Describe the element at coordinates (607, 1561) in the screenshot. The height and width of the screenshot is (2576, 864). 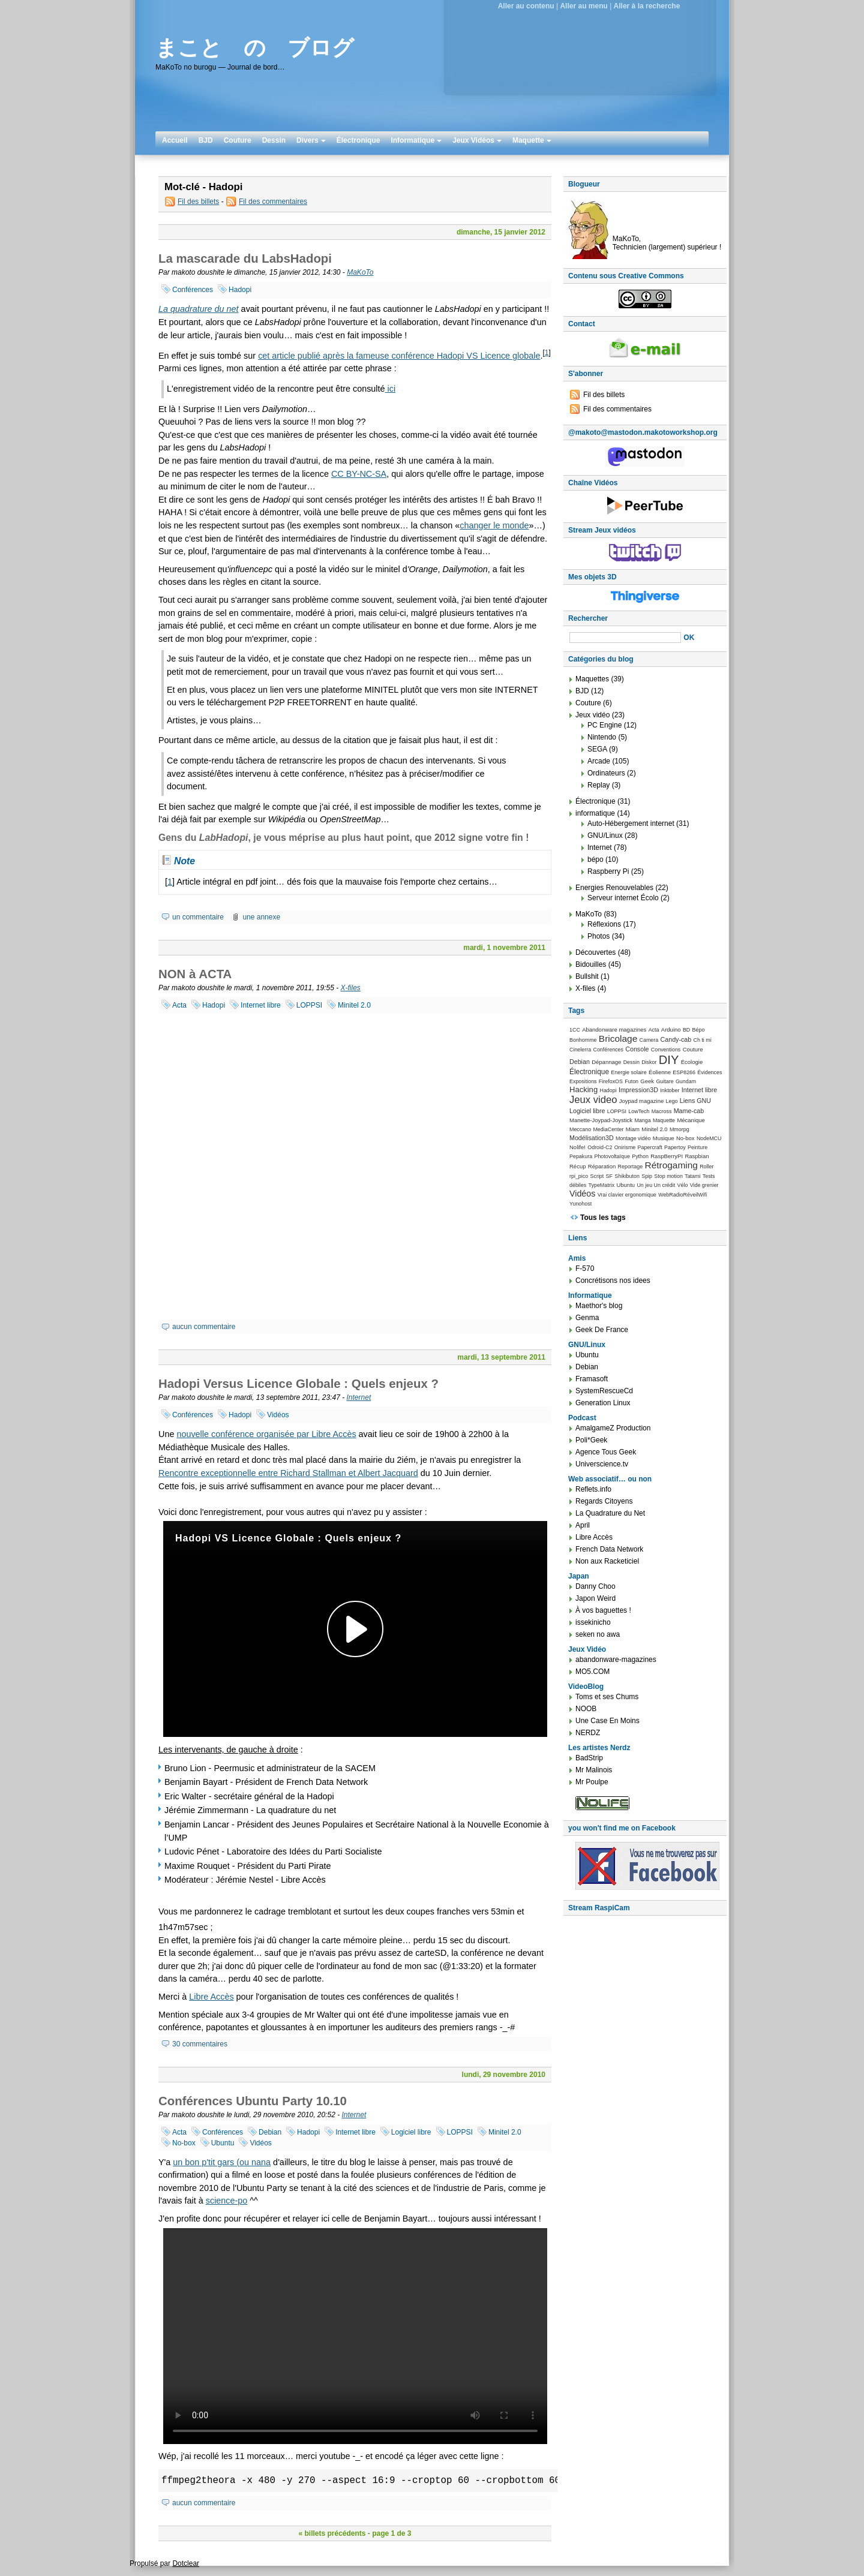
I see `Non aux Racketiciel` at that location.